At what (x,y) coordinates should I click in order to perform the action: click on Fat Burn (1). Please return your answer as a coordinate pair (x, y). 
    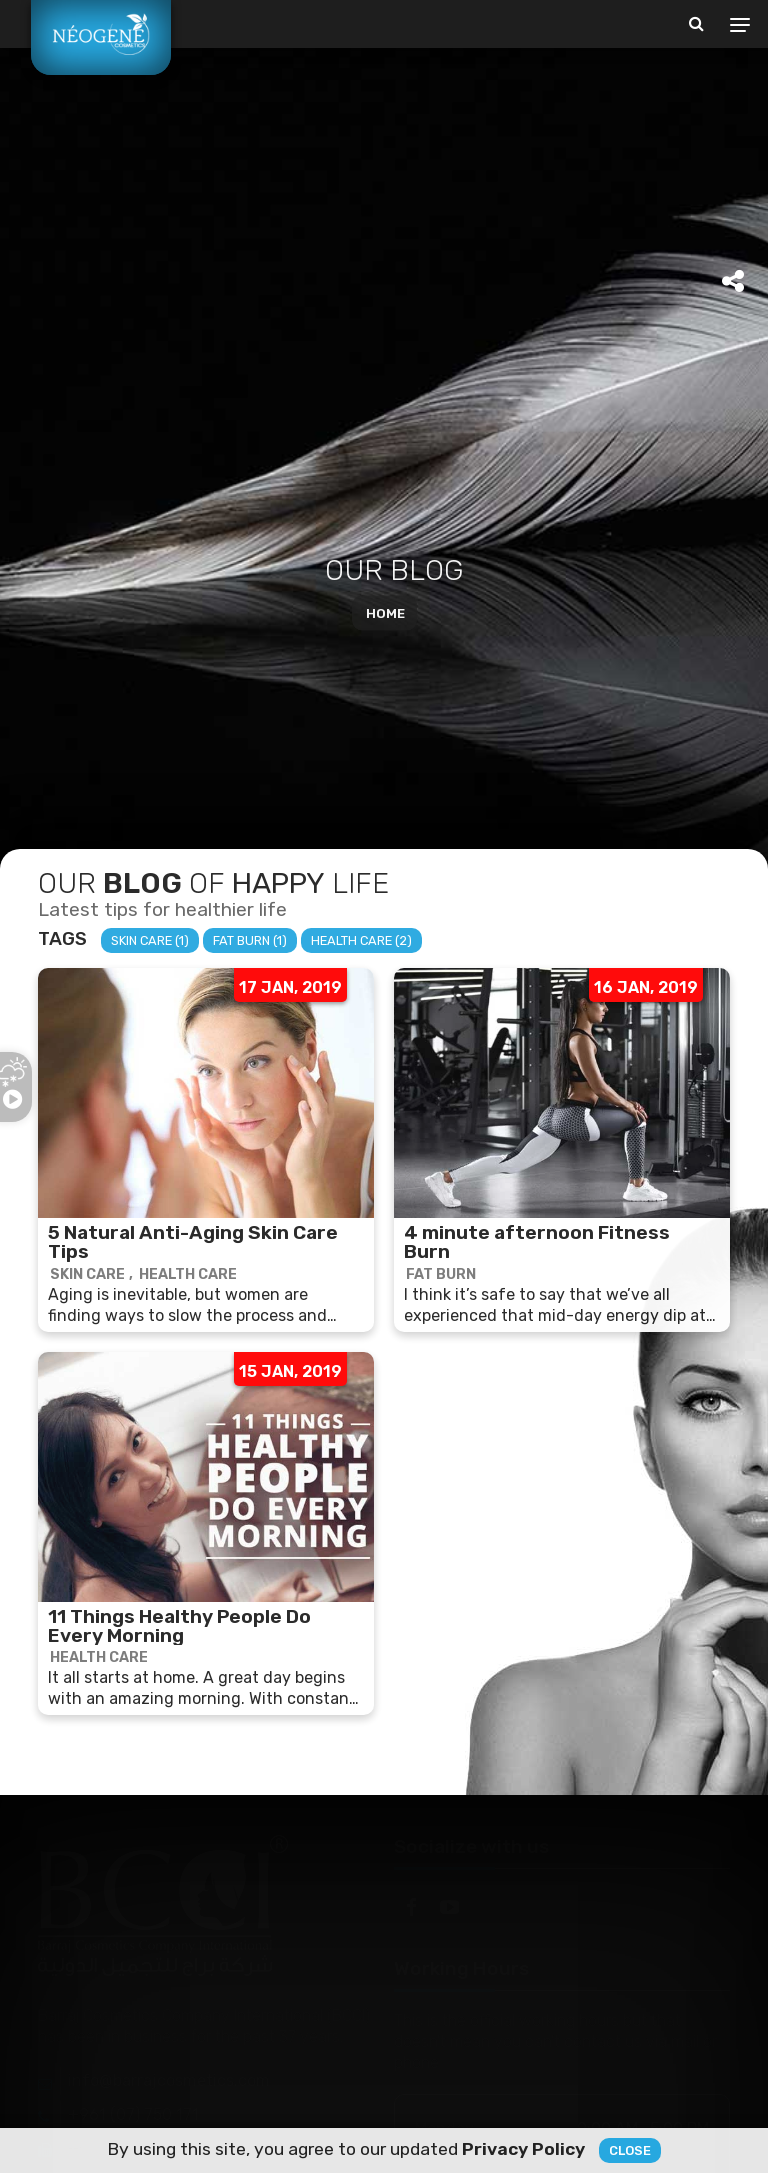
    Looking at the image, I should click on (250, 940).